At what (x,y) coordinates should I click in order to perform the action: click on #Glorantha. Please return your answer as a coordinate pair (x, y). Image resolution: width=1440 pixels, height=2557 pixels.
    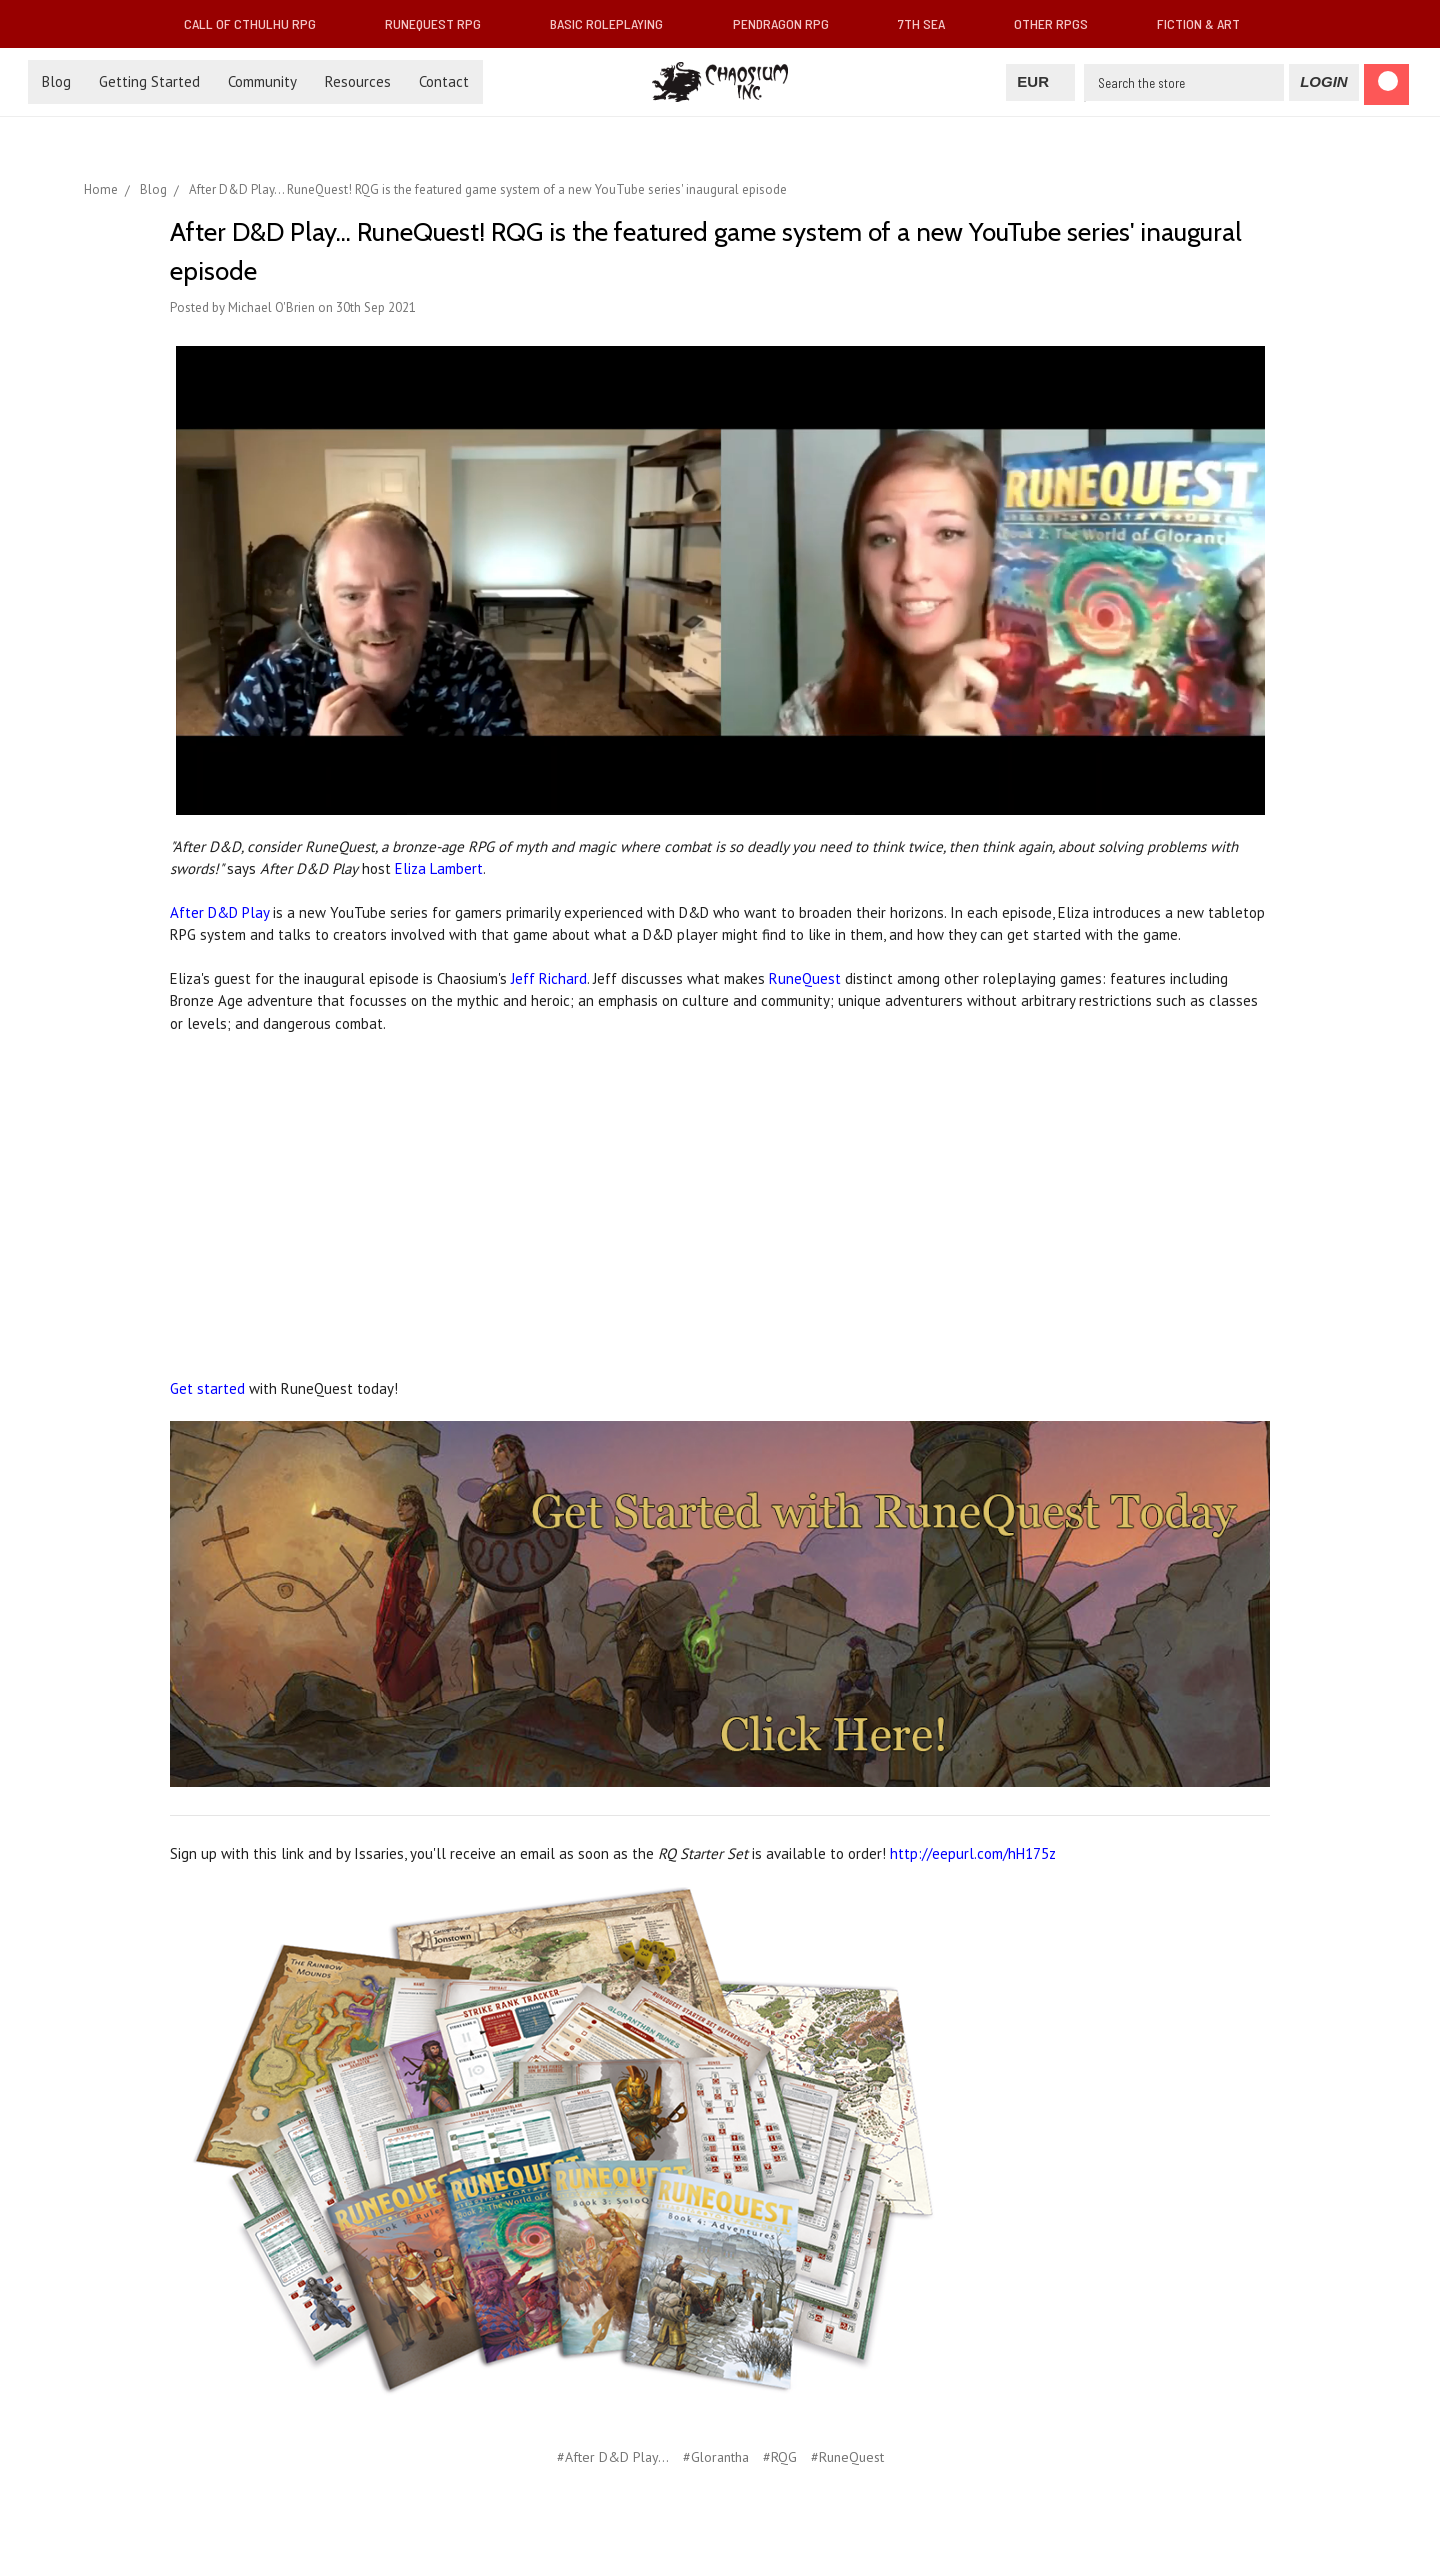
    Looking at the image, I should click on (716, 2457).